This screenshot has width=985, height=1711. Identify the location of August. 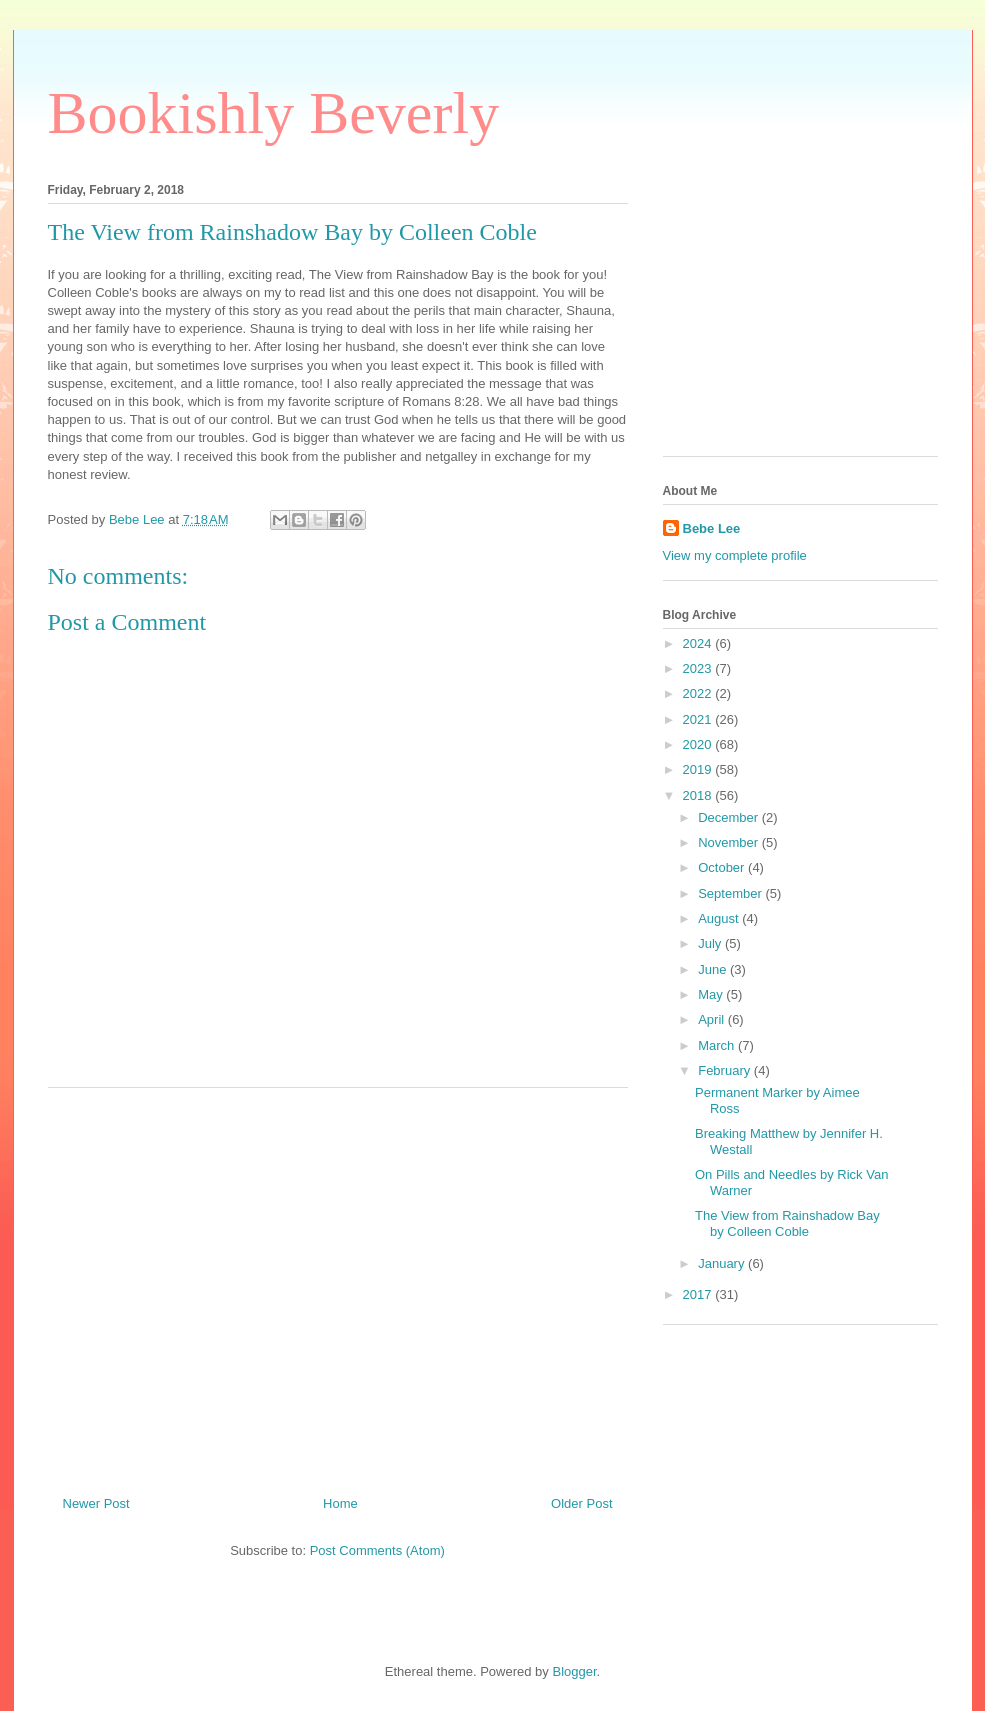
(720, 918).